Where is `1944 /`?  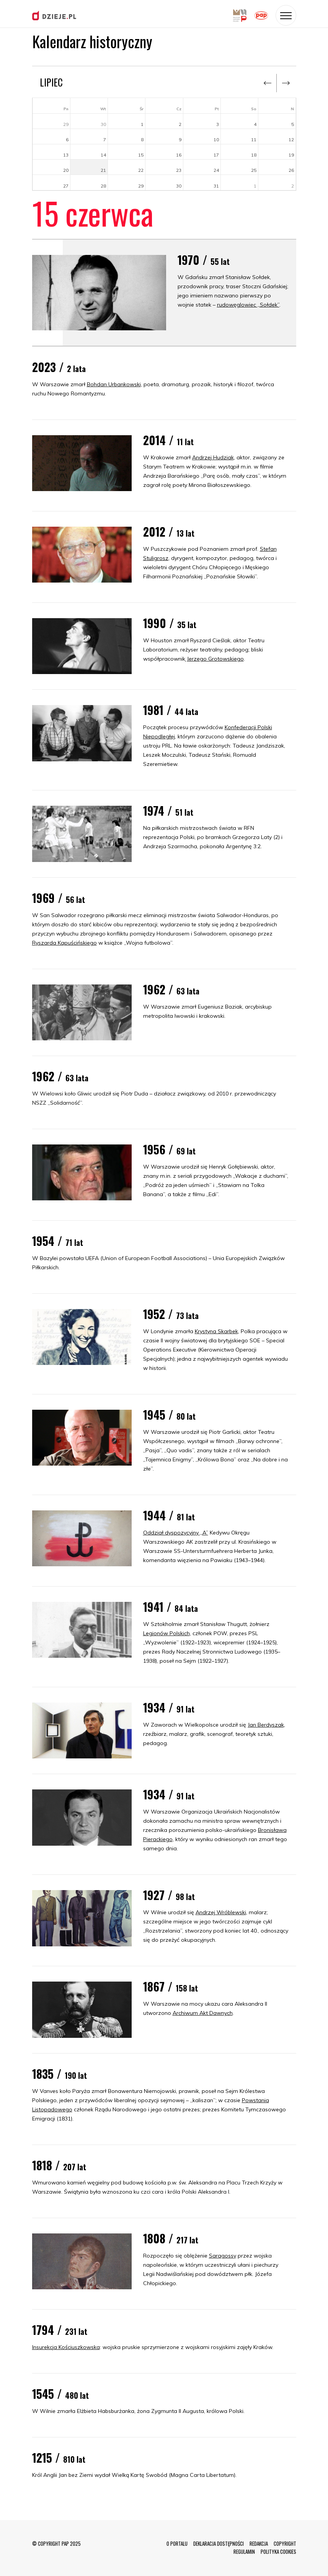 1944 / is located at coordinates (169, 1515).